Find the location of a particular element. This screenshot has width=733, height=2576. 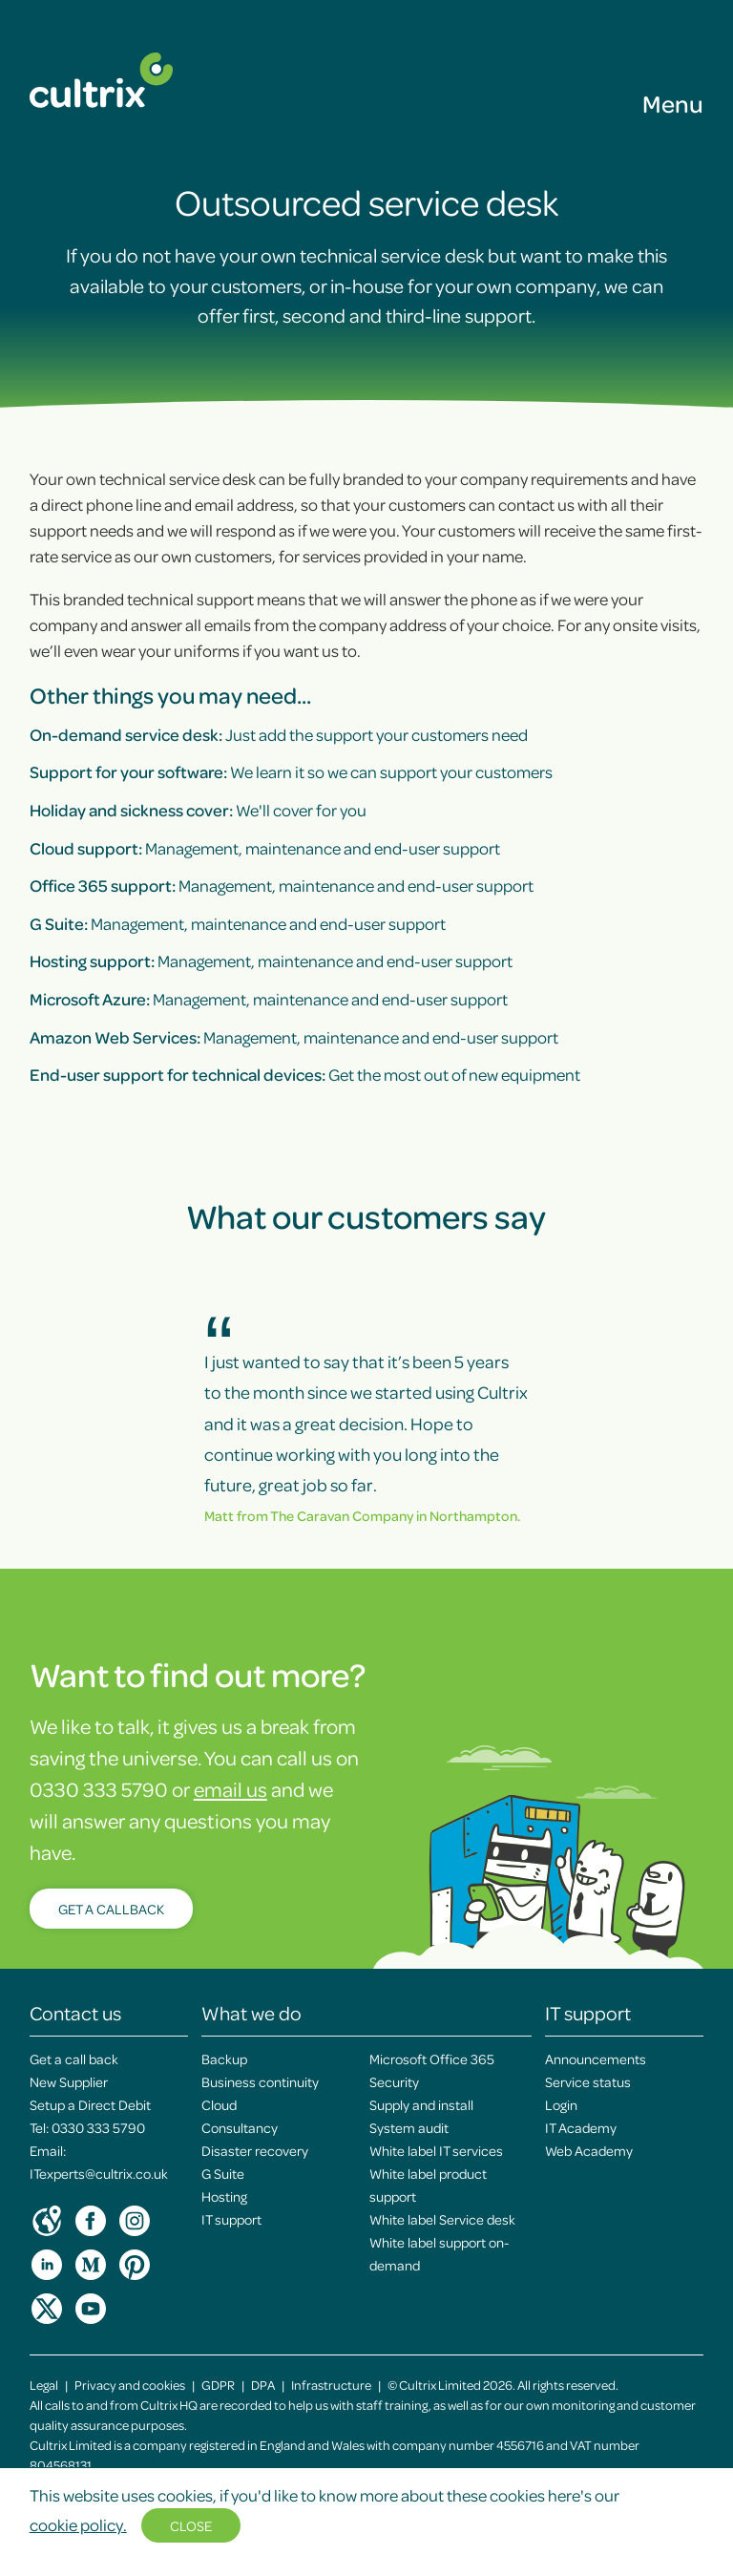

ITexperts@cultrix.co.uk is located at coordinates (99, 2173).